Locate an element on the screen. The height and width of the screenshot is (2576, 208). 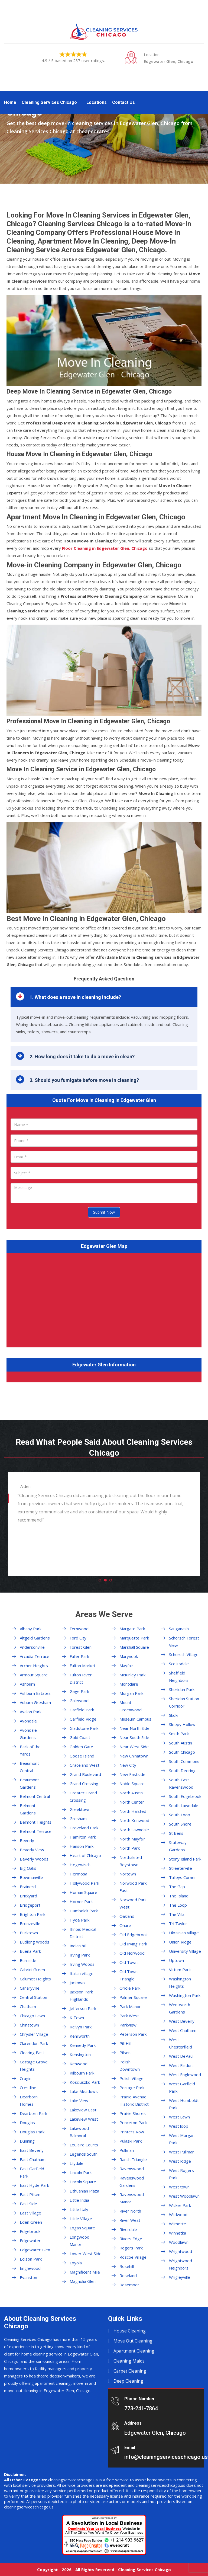
Forest Glen is located at coordinates (81, 1647).